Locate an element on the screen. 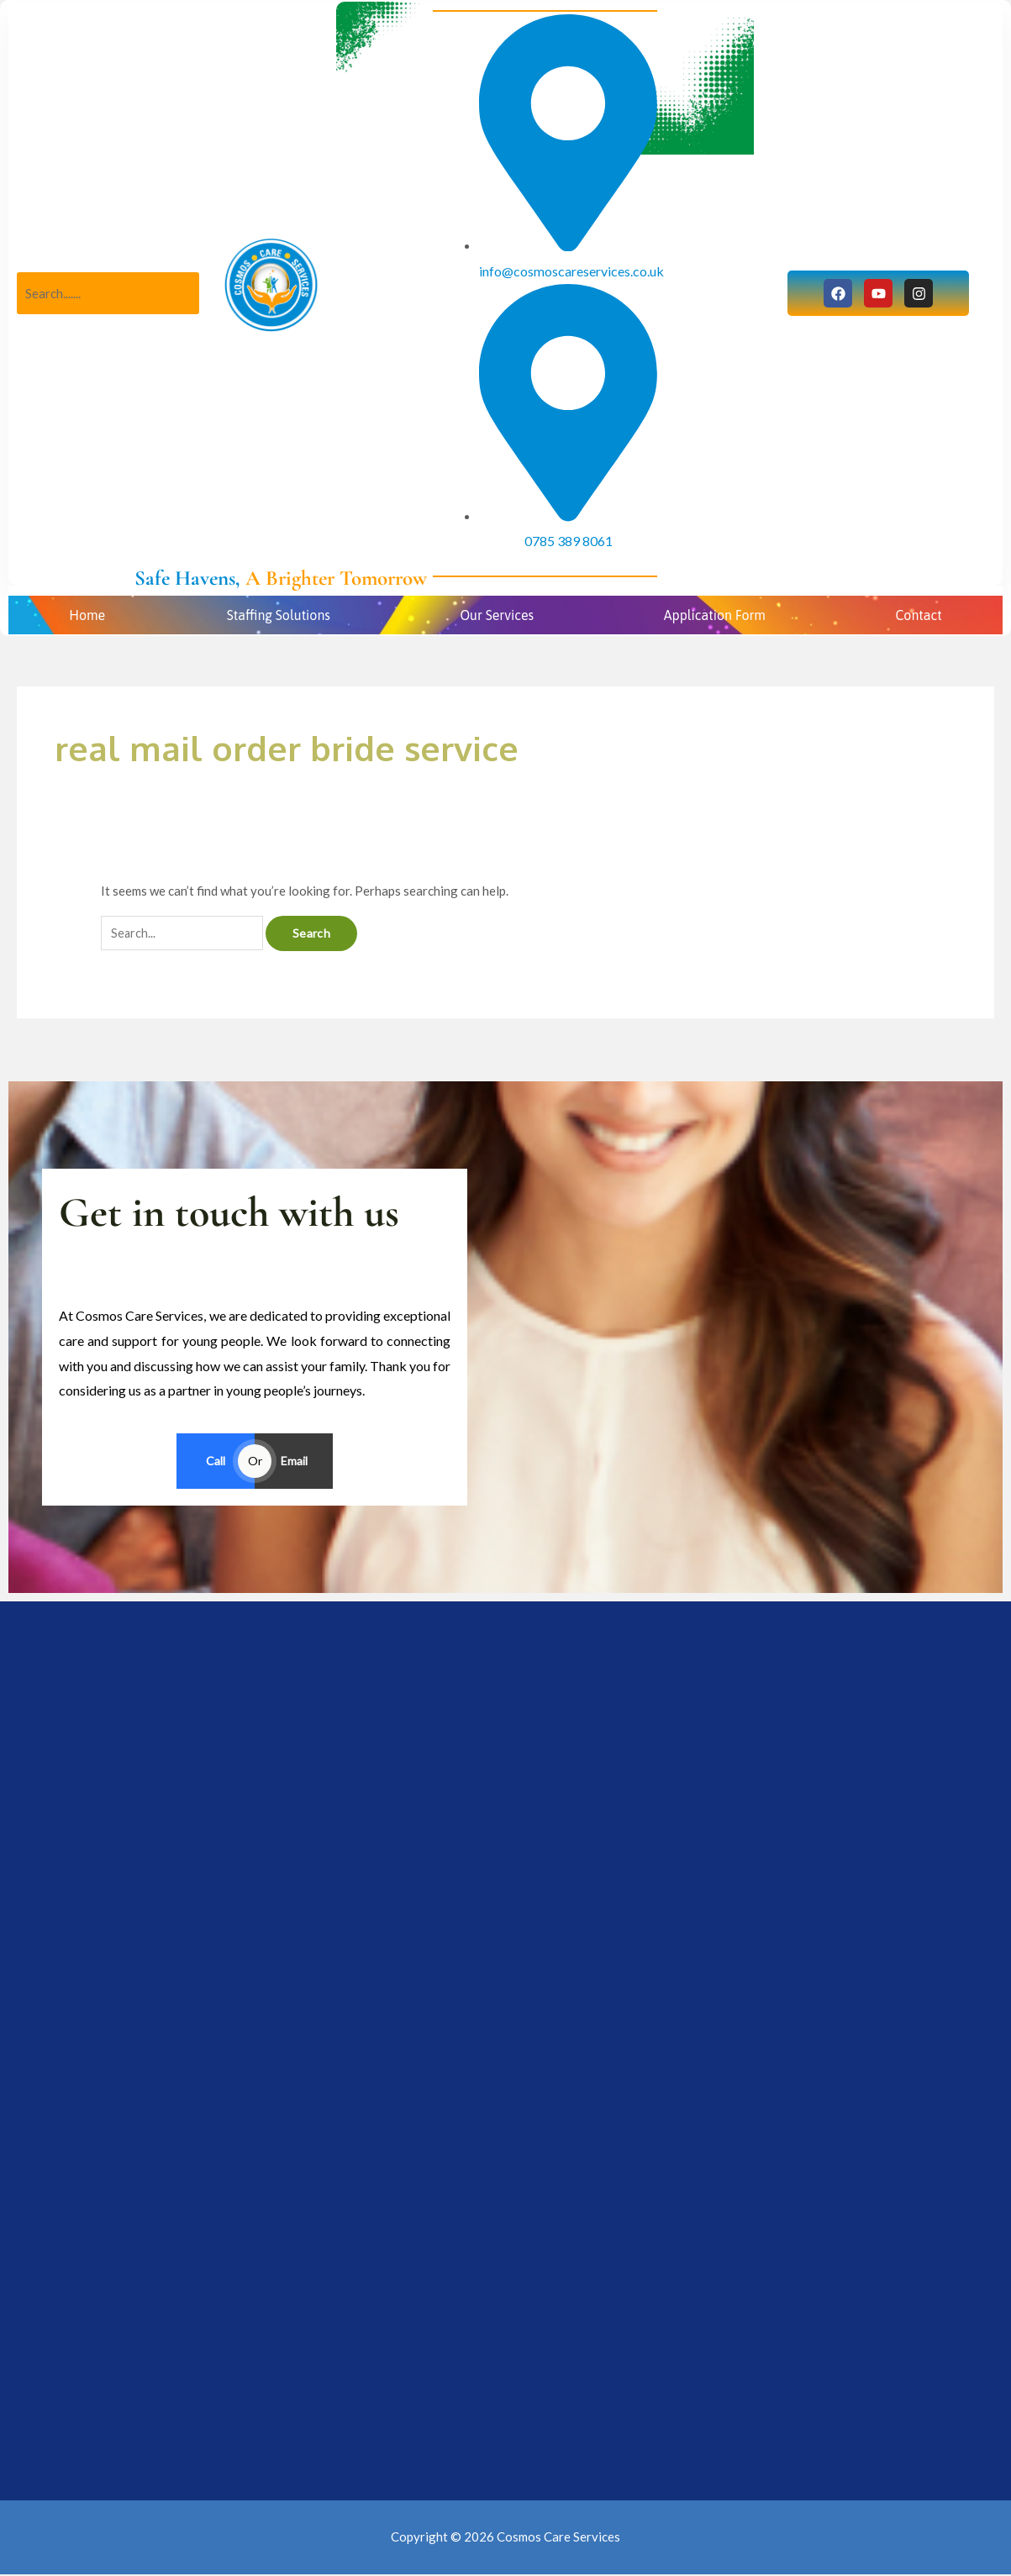  [button] is located at coordinates (282, 615).